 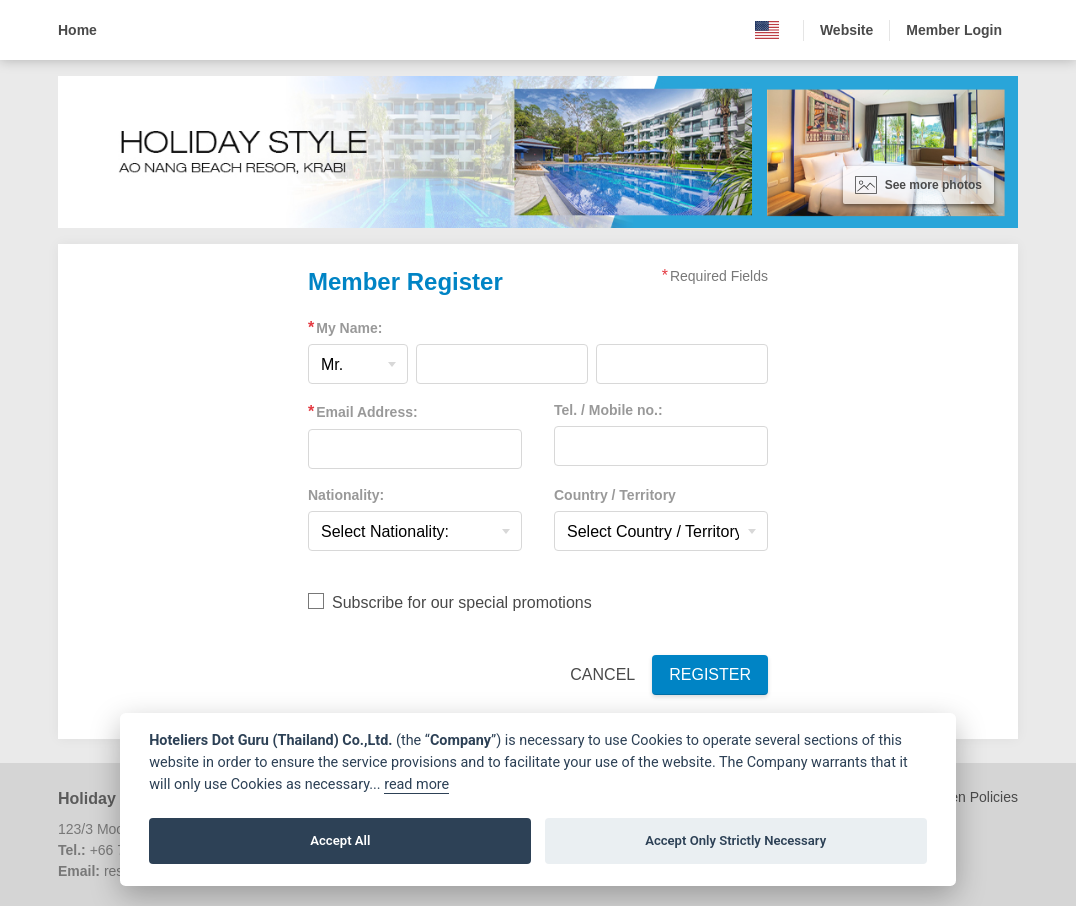 What do you see at coordinates (608, 410) in the screenshot?
I see `Tel. / Mobile no.:` at bounding box center [608, 410].